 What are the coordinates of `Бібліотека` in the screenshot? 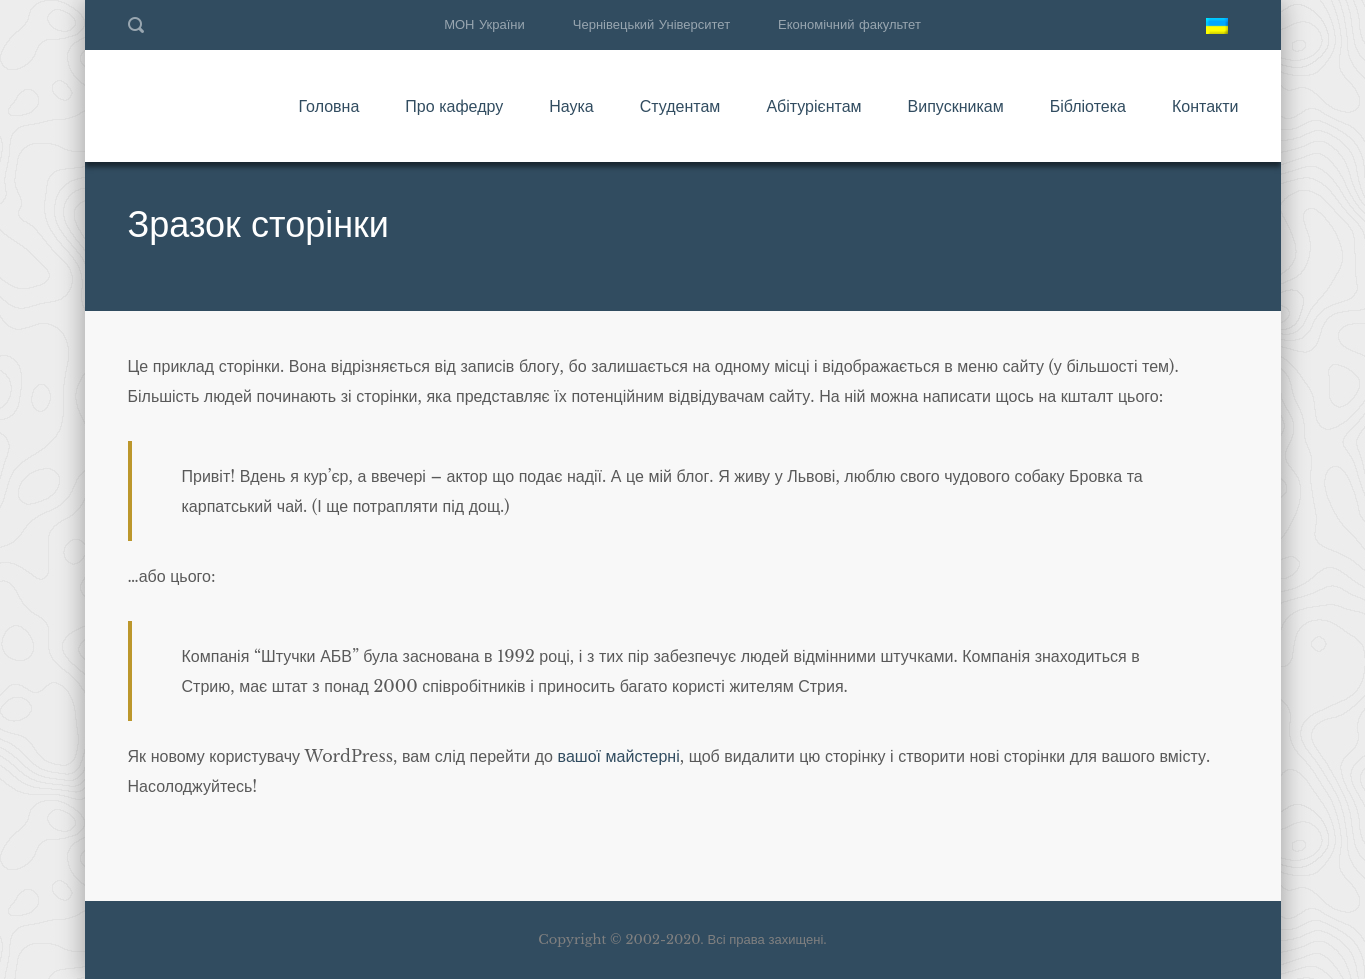 It's located at (1088, 106).